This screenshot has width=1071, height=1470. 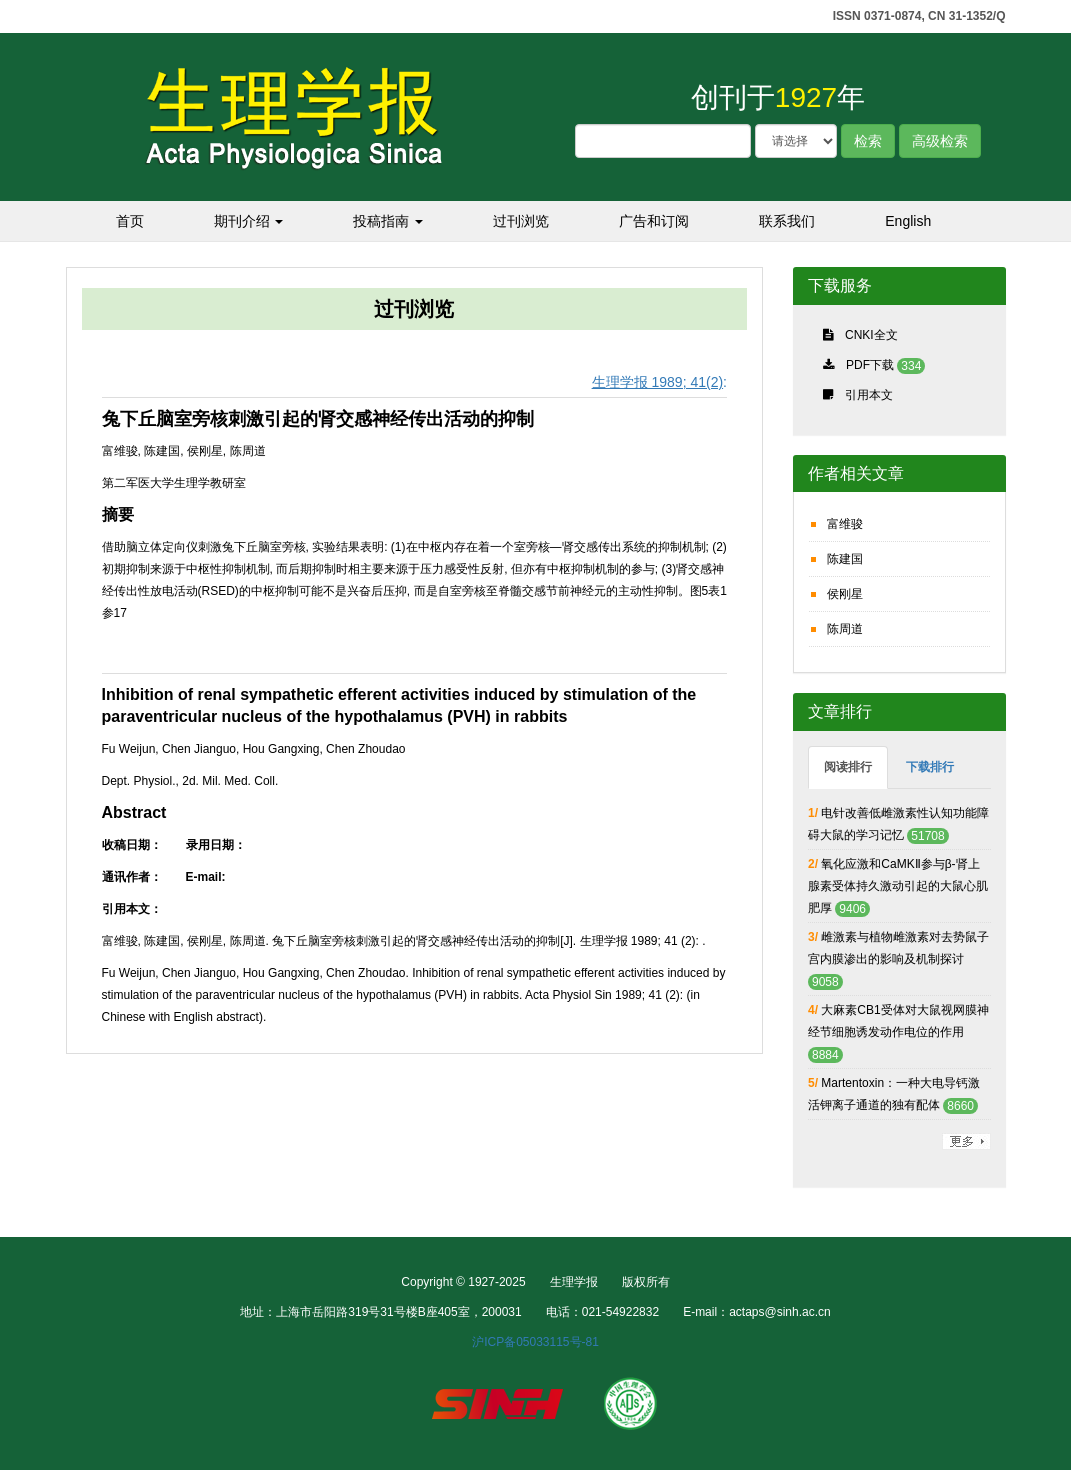 I want to click on 联系我们, so click(x=787, y=221).